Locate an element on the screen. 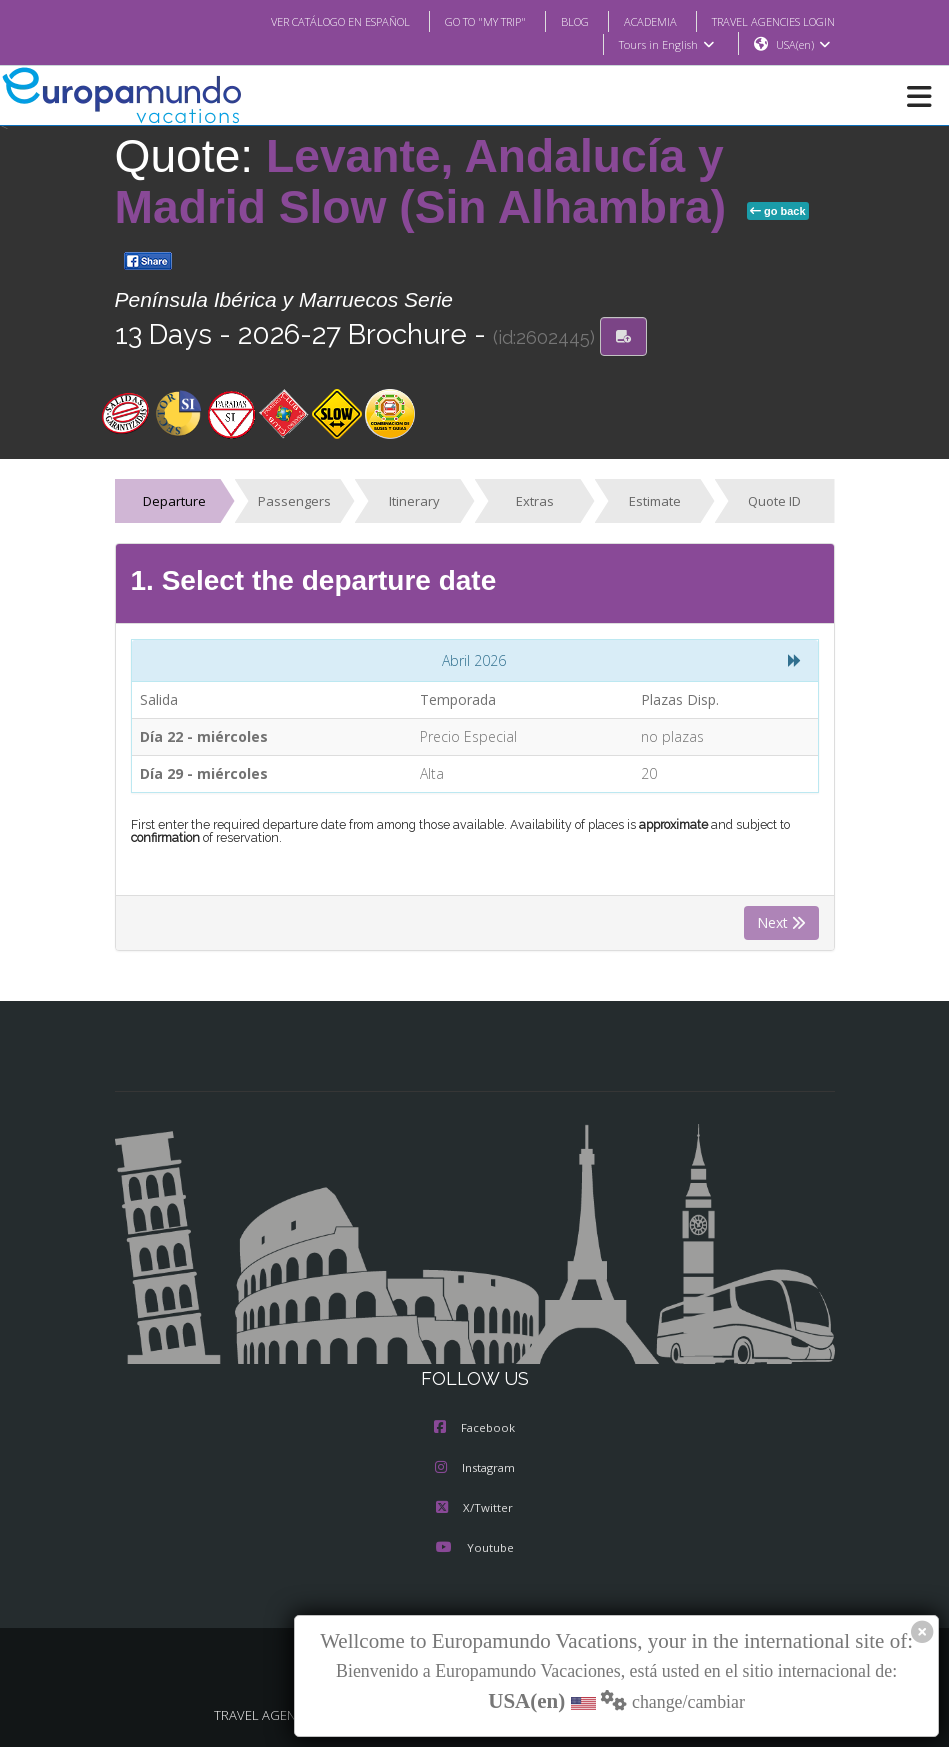  Youtube is located at coordinates (474, 1549).